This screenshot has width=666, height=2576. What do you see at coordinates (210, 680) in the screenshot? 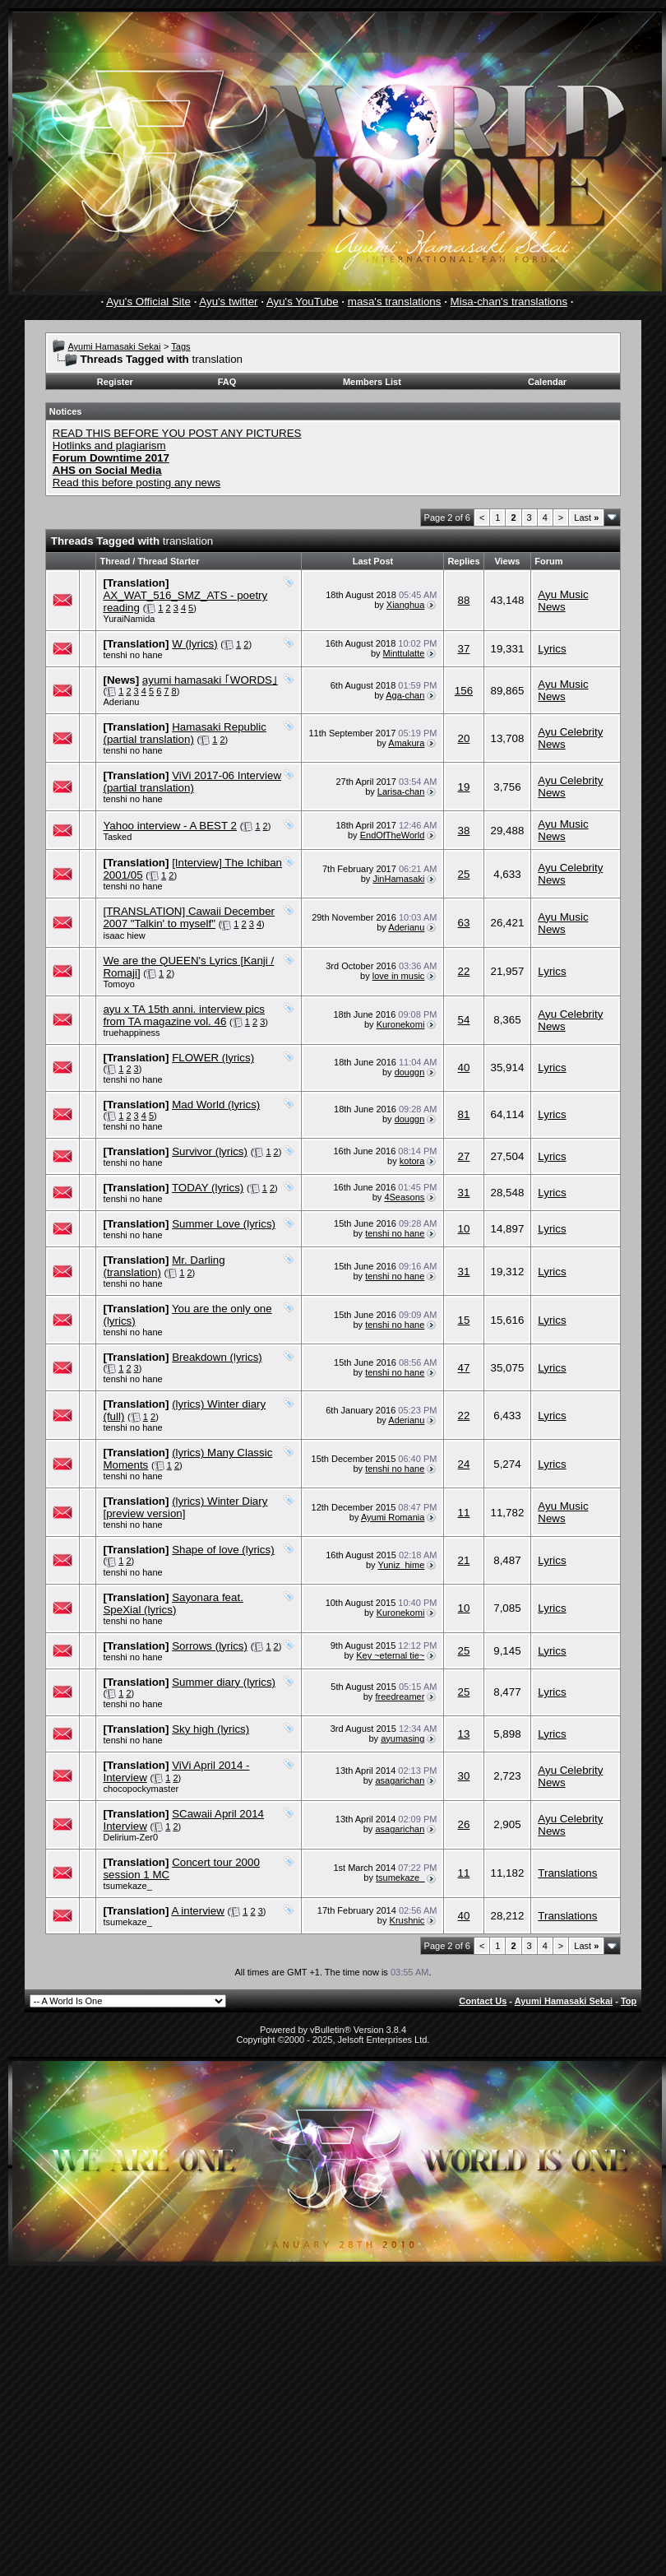
I see `ayumi hamasaki ｢WORDS｣` at bounding box center [210, 680].